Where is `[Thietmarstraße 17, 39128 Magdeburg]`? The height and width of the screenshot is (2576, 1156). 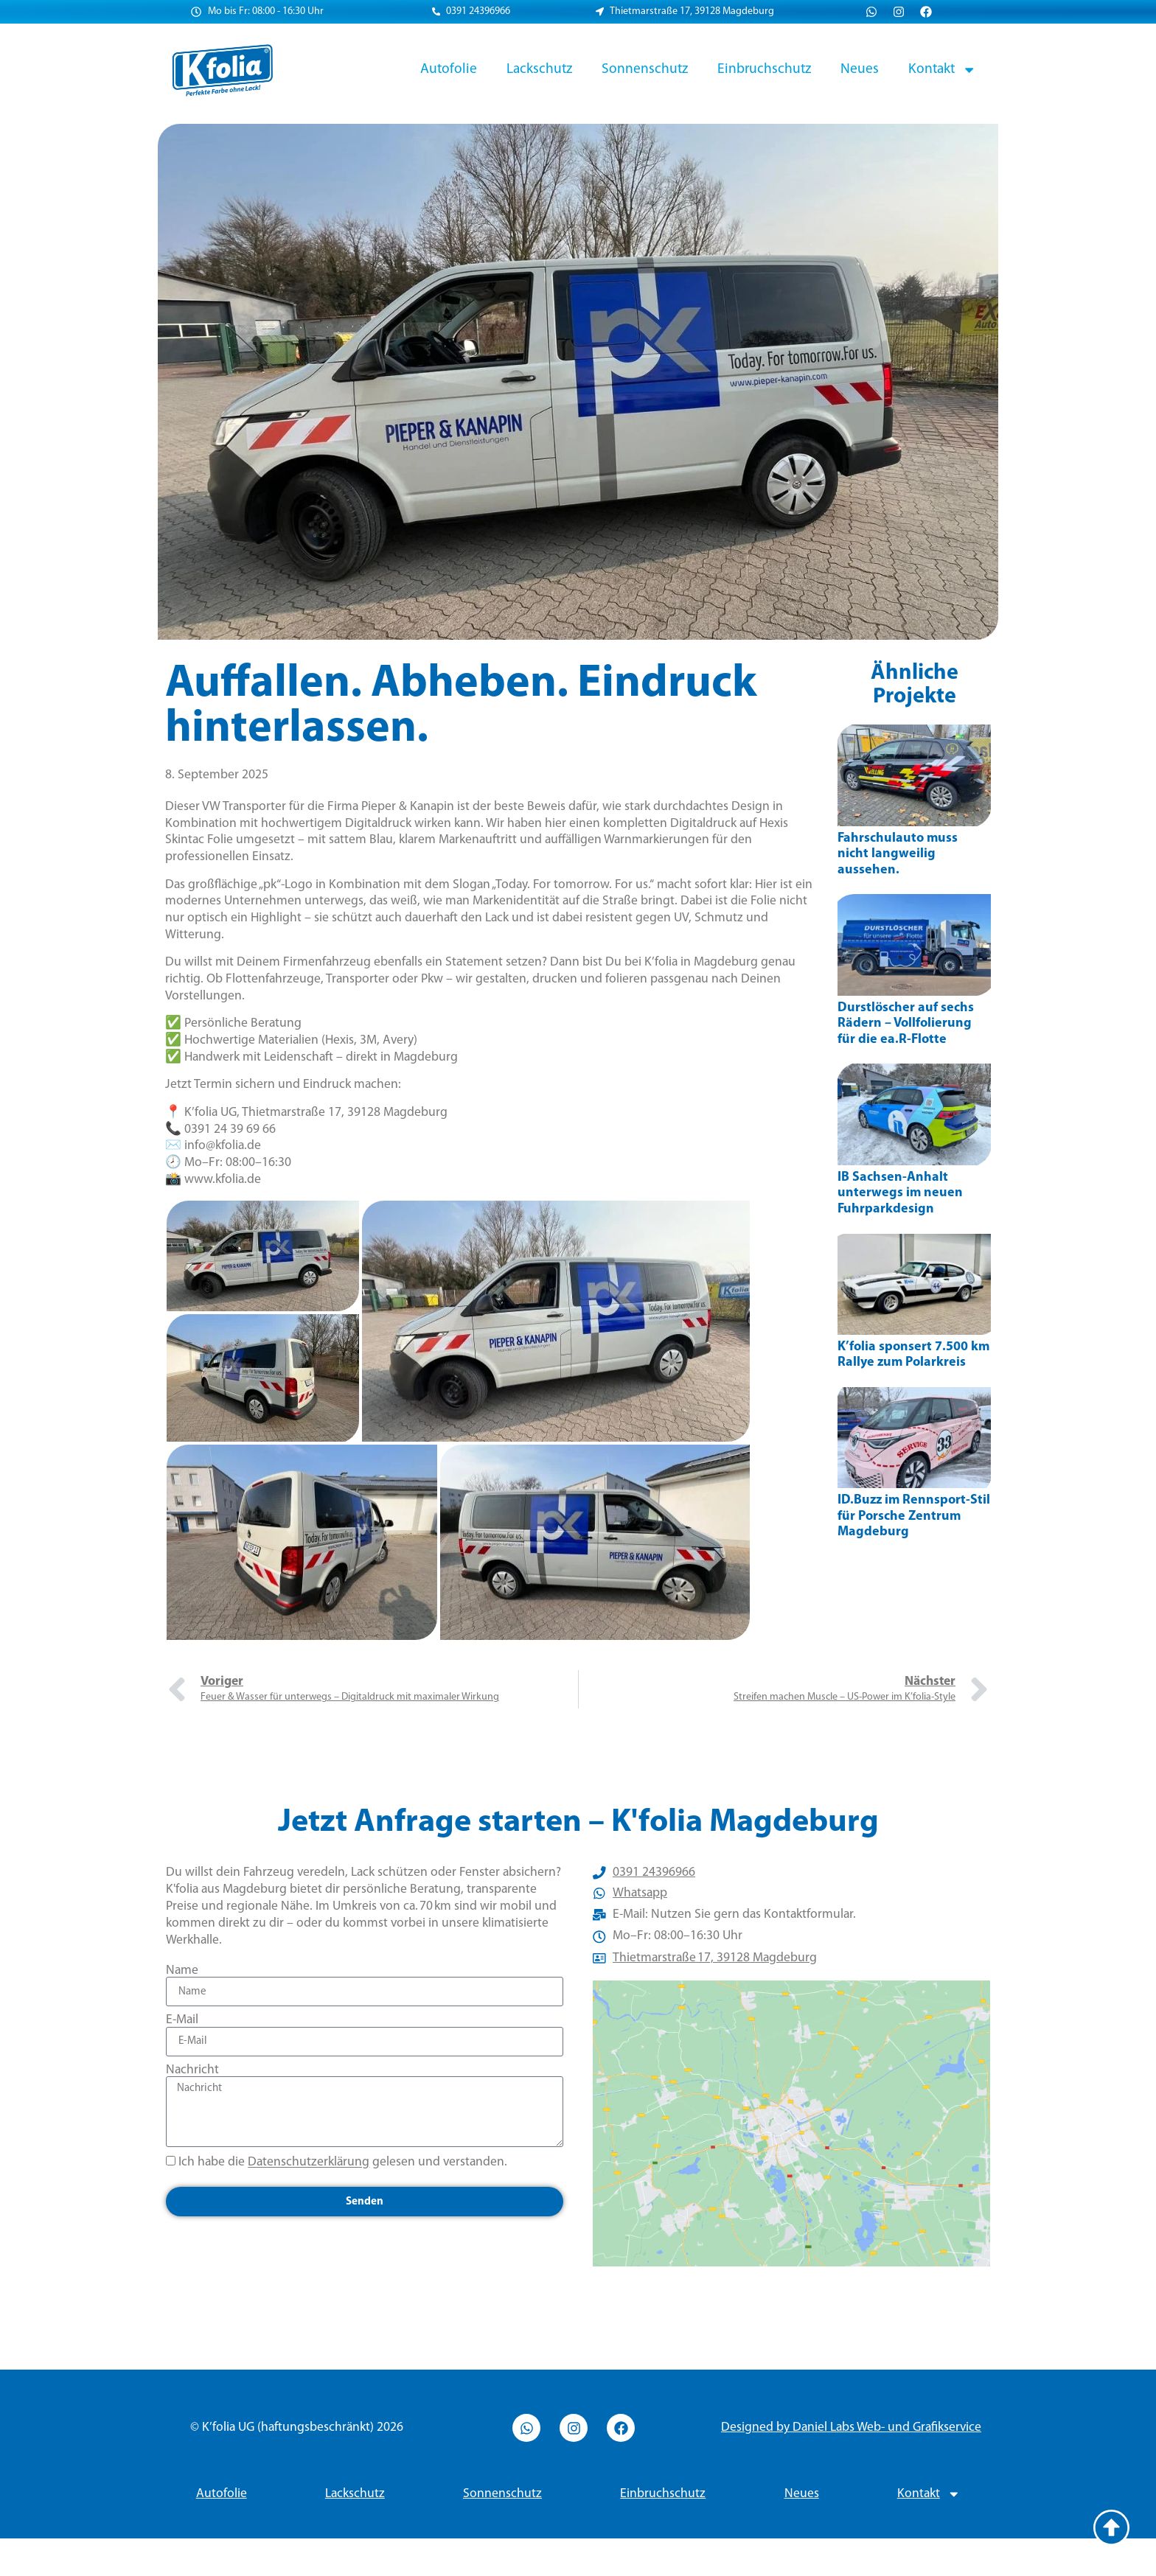 [Thietmarstraße 17, 39128 Magdeburg] is located at coordinates (791, 2141).